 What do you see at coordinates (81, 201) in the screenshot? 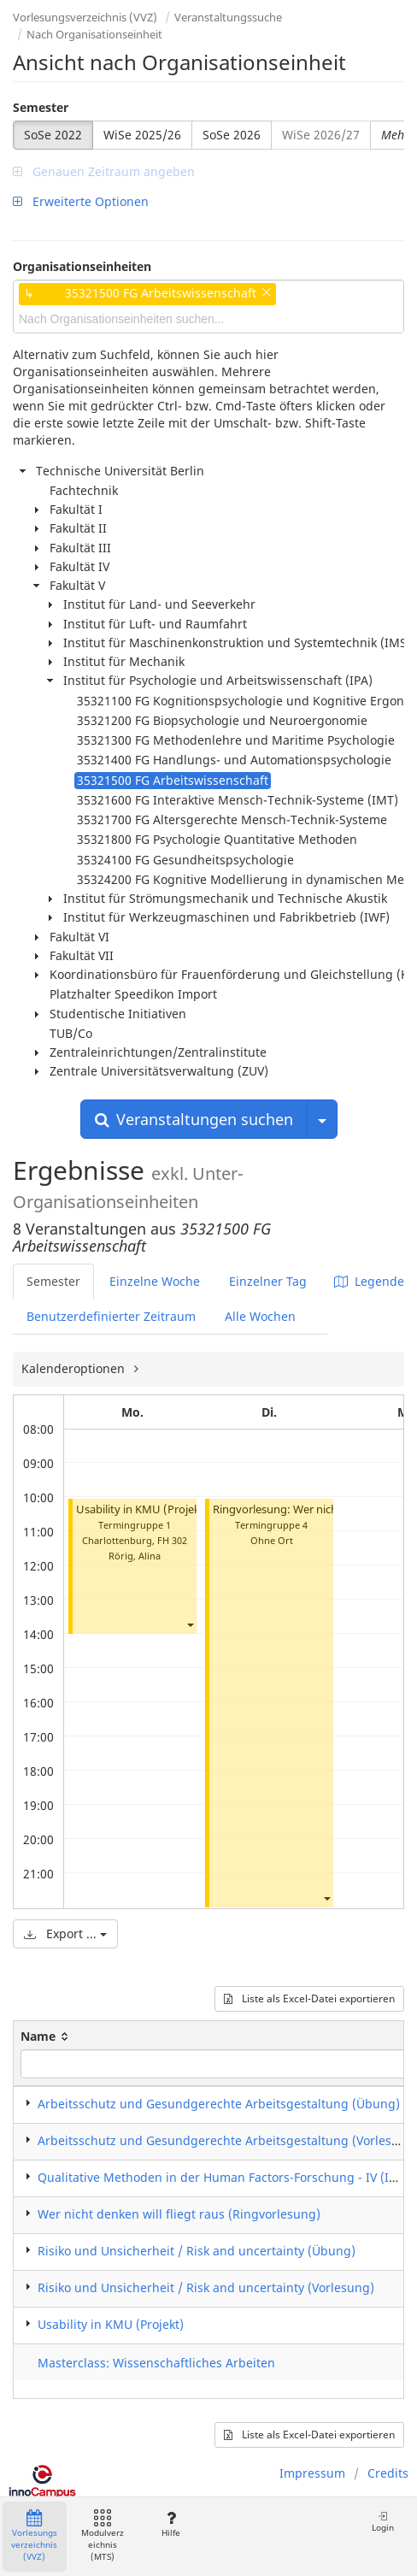
I see `Erweiterte Optionen` at bounding box center [81, 201].